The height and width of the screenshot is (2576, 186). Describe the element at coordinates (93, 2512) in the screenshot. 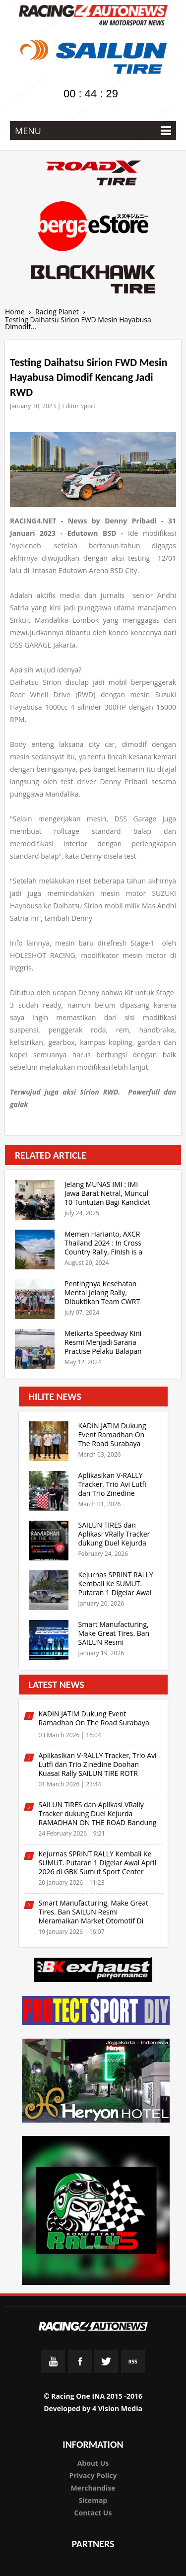

I see `Contact Us` at that location.